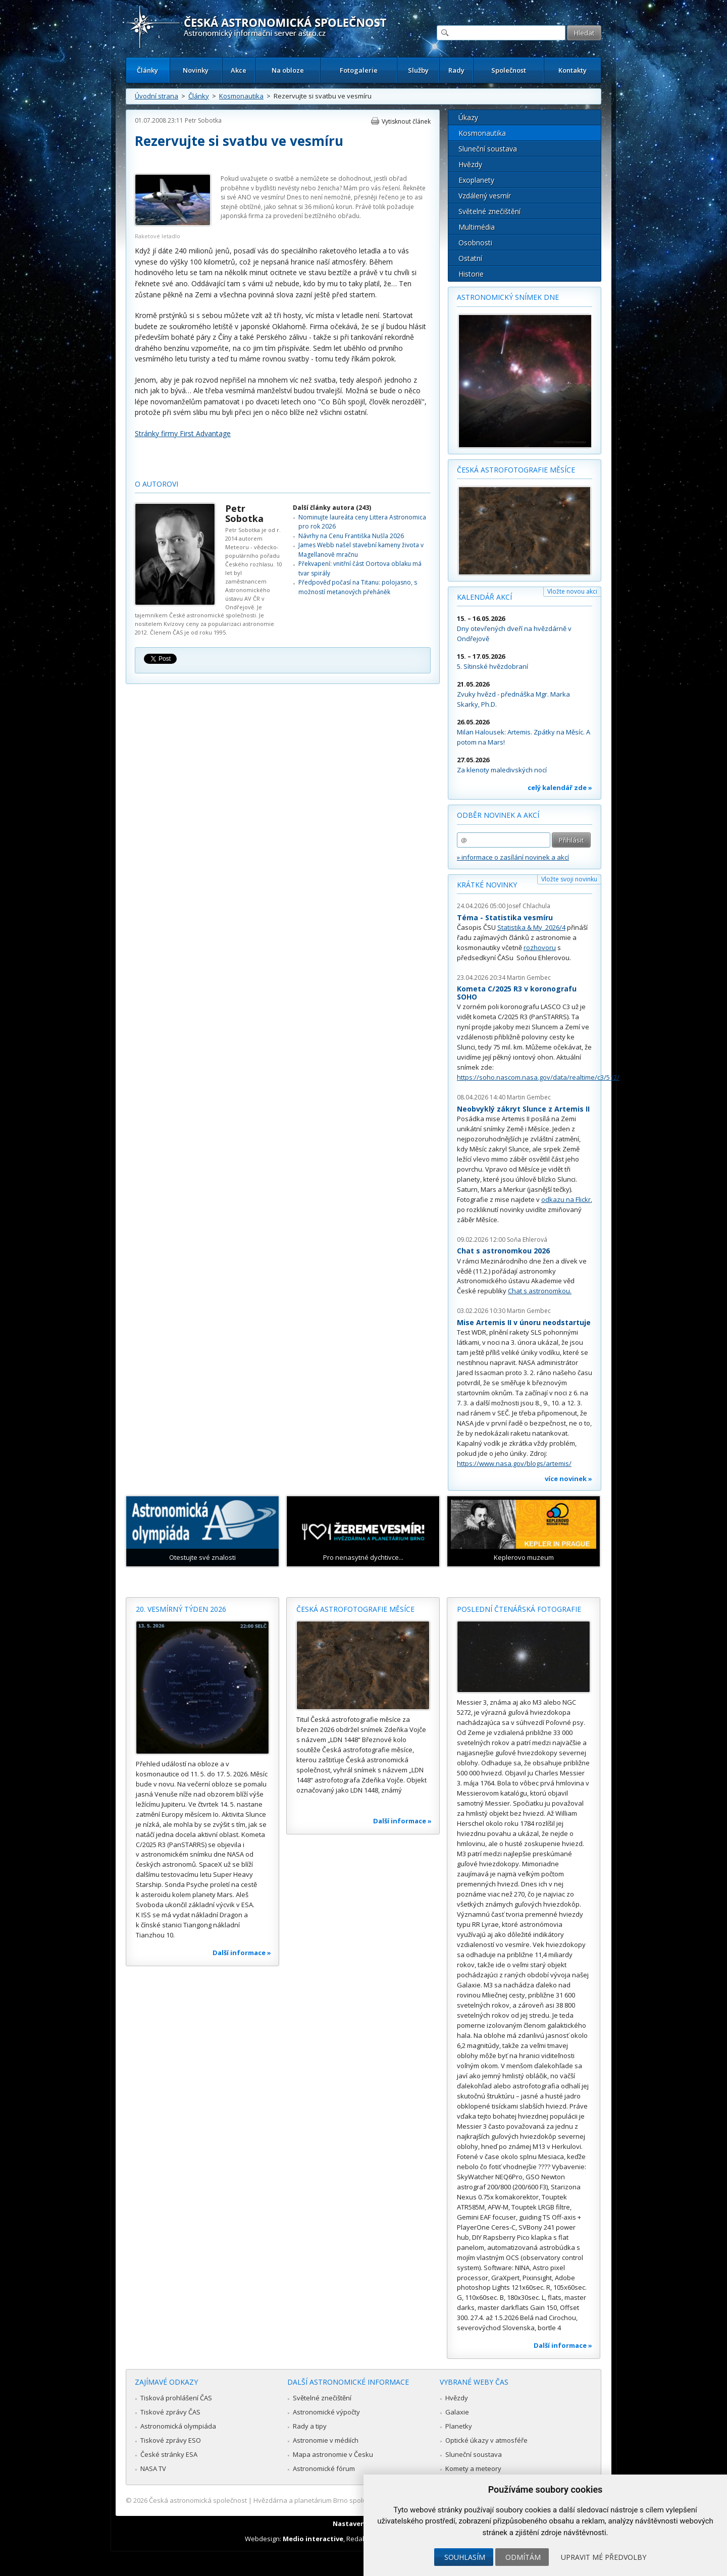 The image size is (727, 2576). What do you see at coordinates (538, 1077) in the screenshot?
I see `https://soho.nascom.nasa.gov/data/realtime/c3/512/` at bounding box center [538, 1077].